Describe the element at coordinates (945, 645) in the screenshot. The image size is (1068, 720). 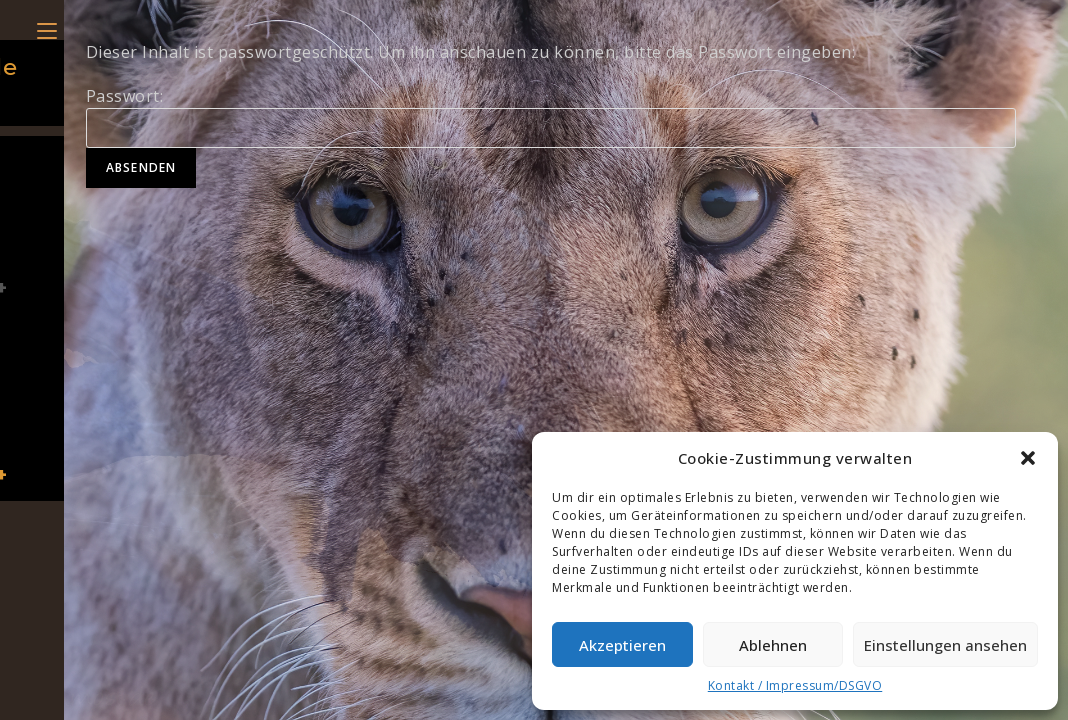
I see `Einstellungen ansehen` at that location.